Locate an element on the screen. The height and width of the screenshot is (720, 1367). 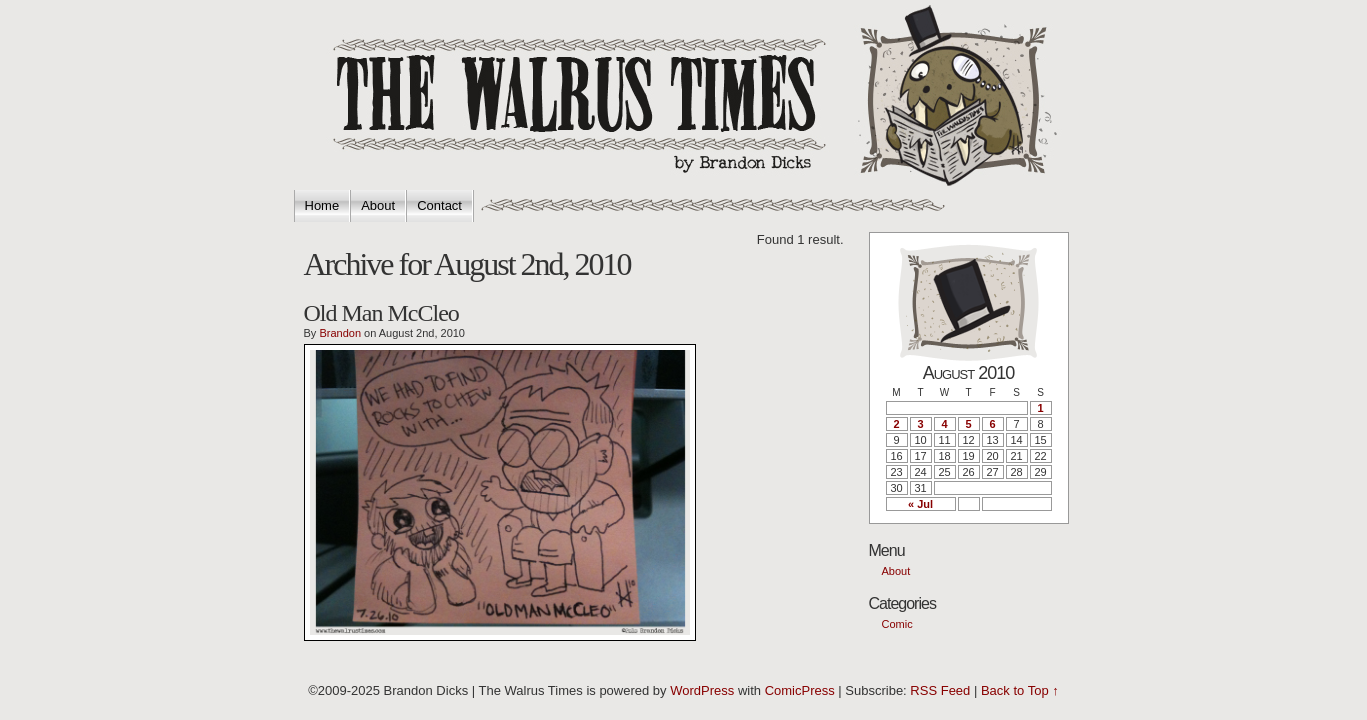
Contact is located at coordinates (439, 205).